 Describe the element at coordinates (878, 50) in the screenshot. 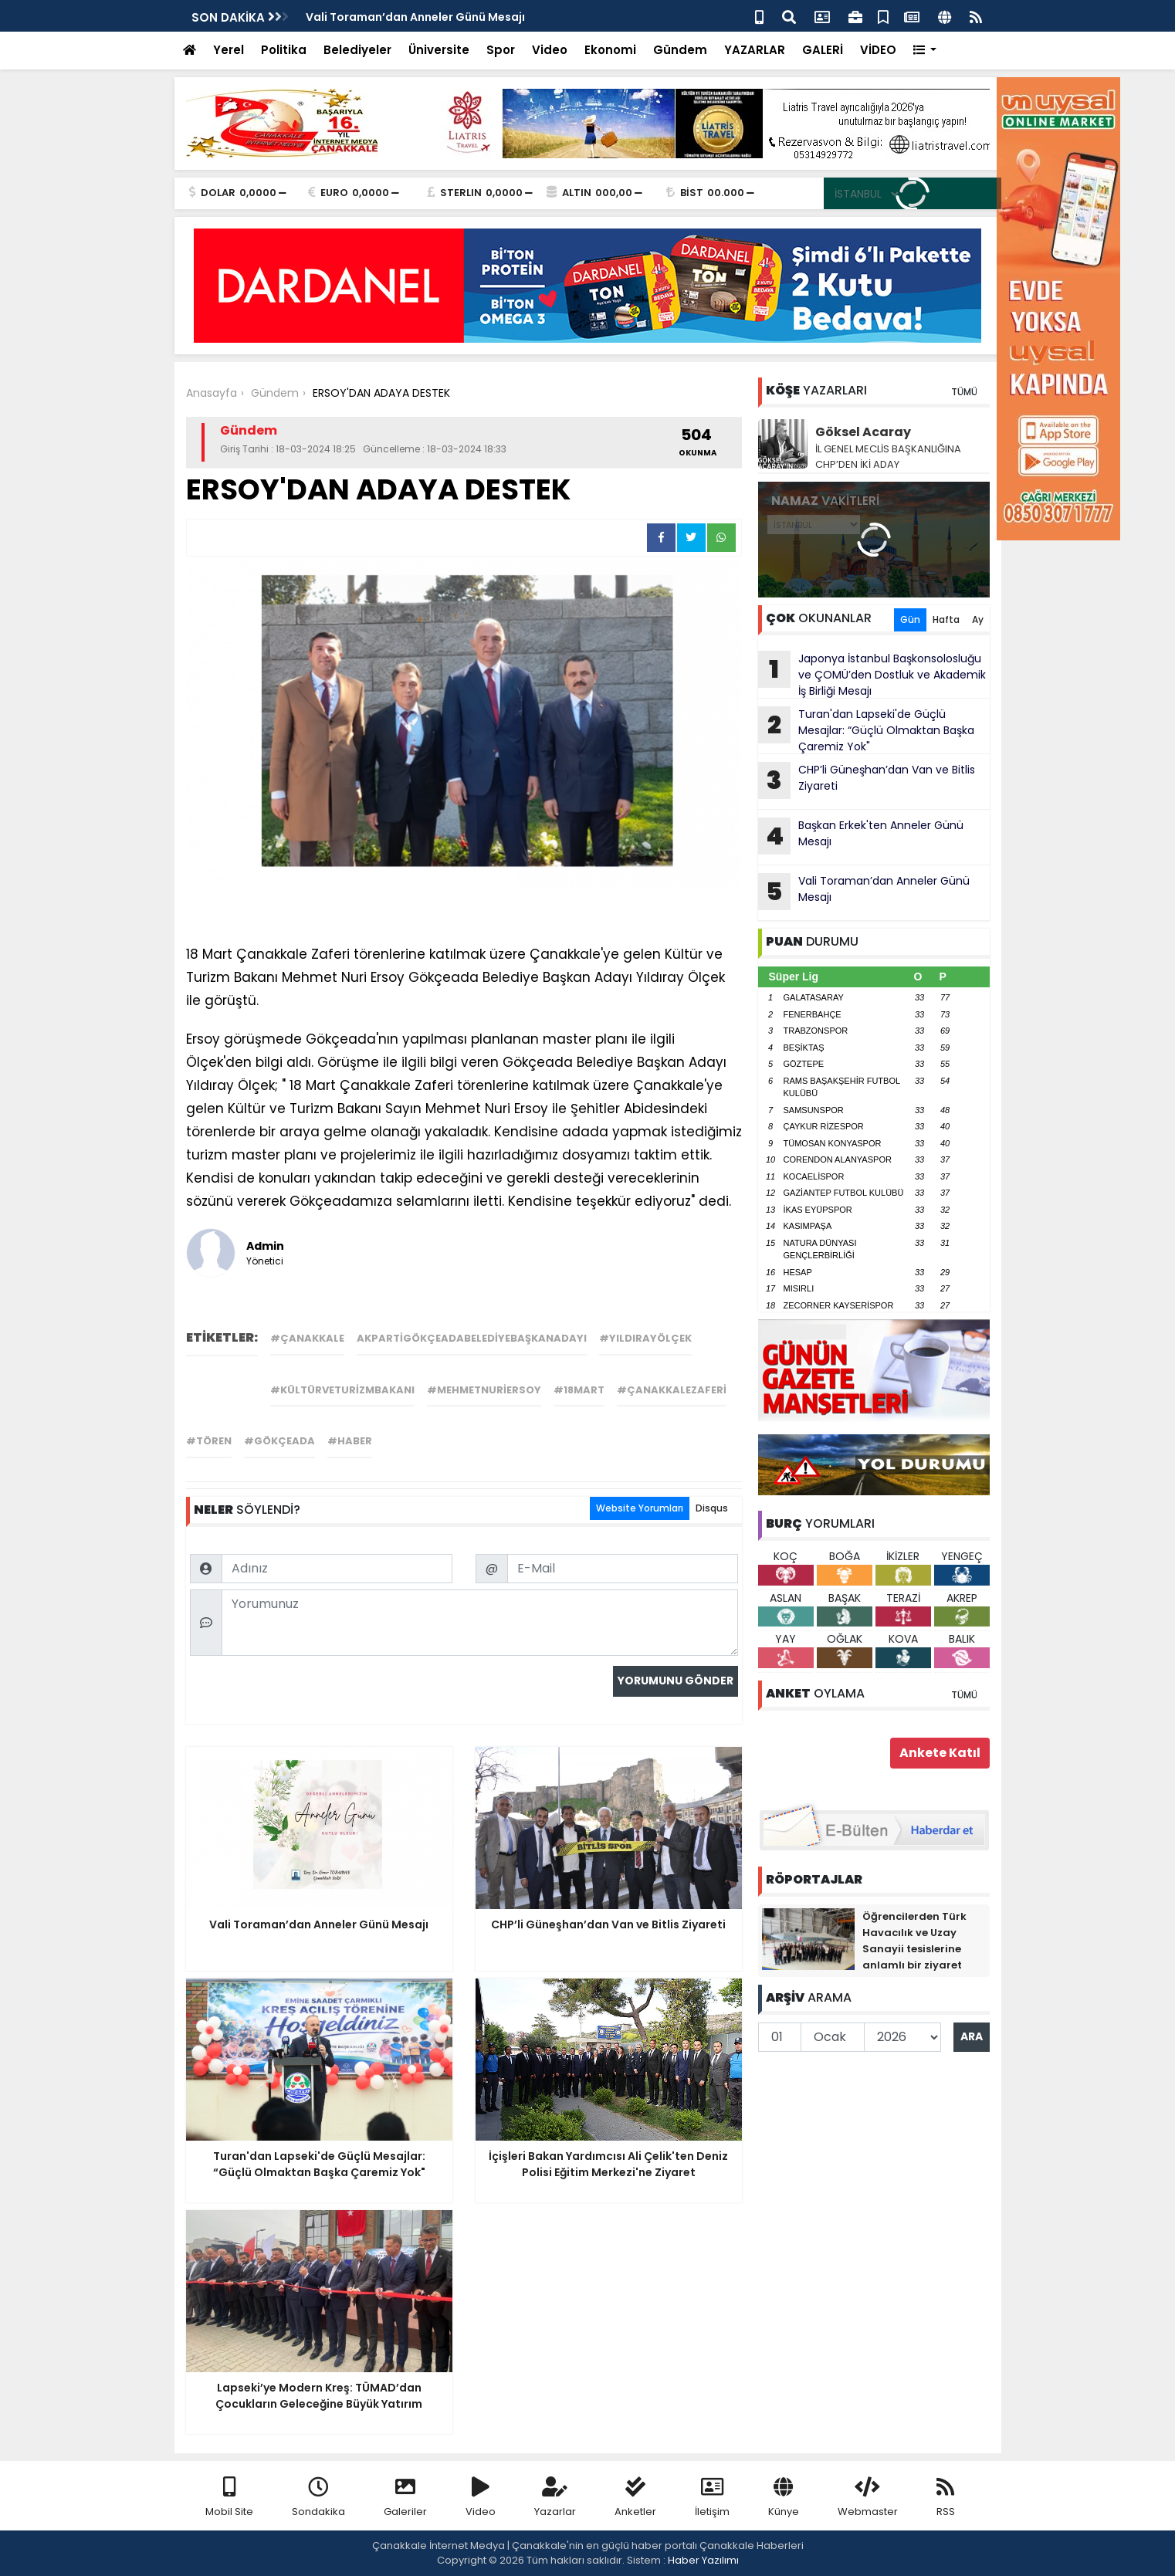

I see `VİDEO` at that location.